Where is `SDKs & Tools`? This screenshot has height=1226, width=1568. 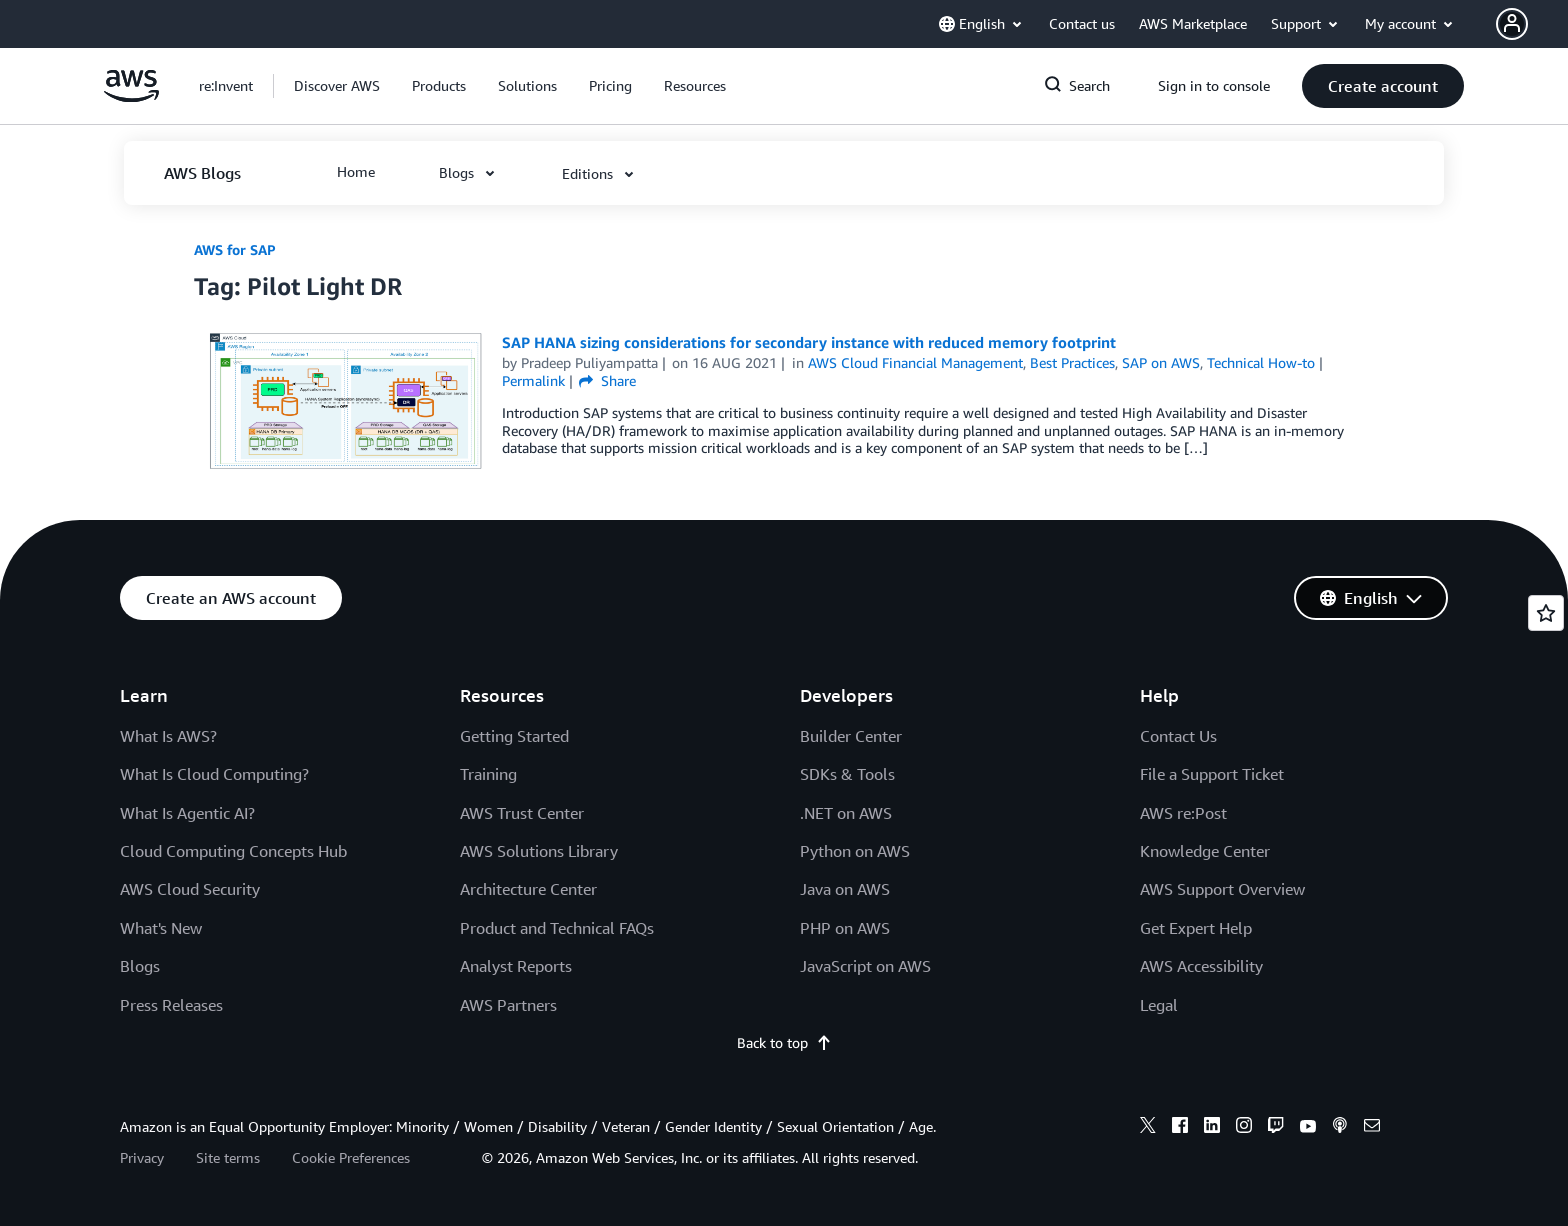
SDKs & Tools is located at coordinates (847, 774).